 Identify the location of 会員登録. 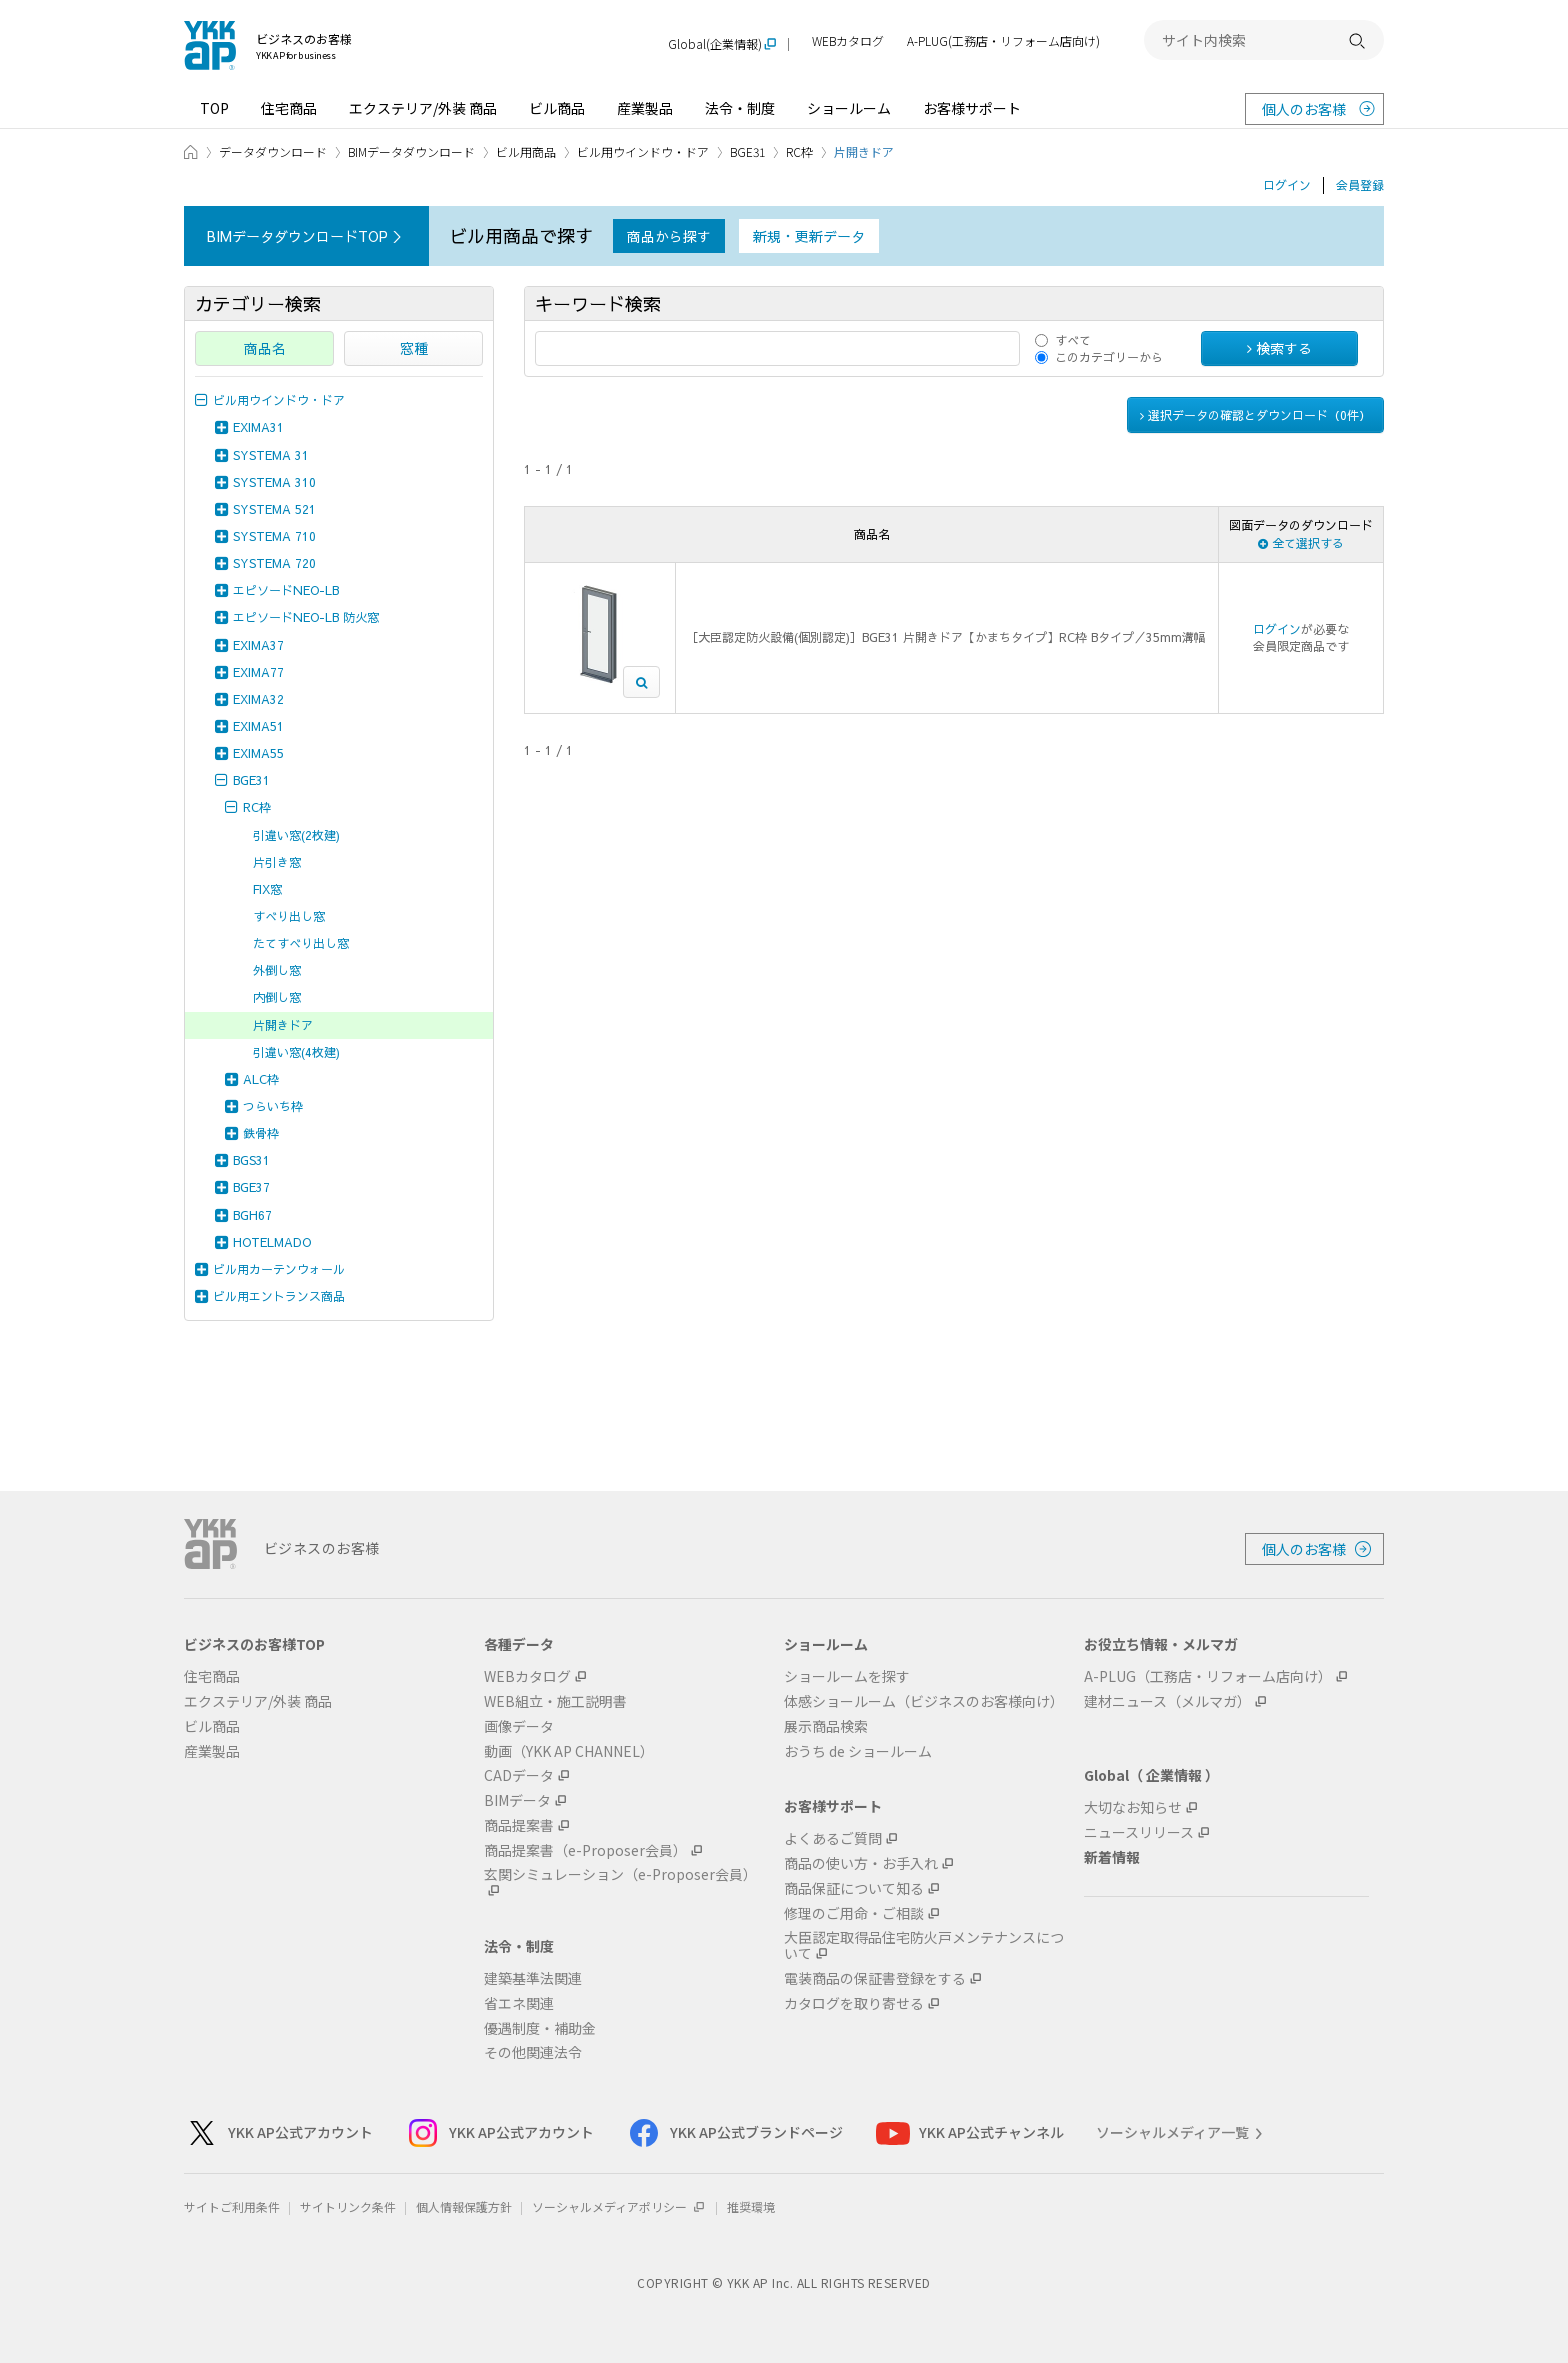
(1360, 185).